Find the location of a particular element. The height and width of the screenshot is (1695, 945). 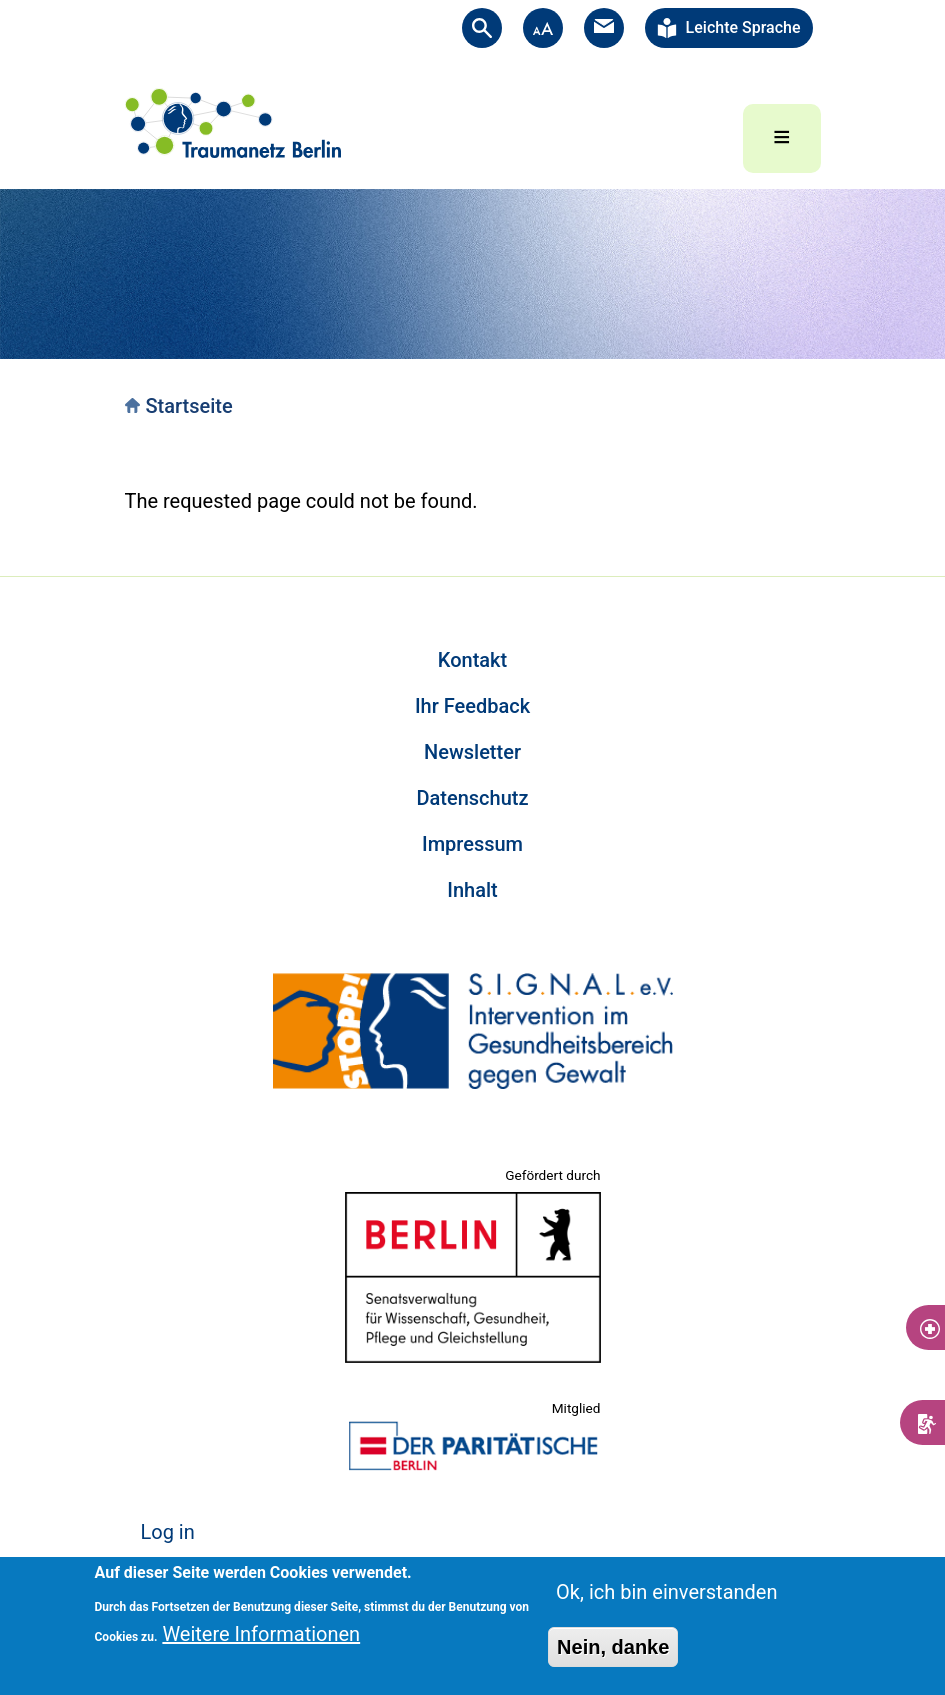

Log in is located at coordinates (168, 1532).